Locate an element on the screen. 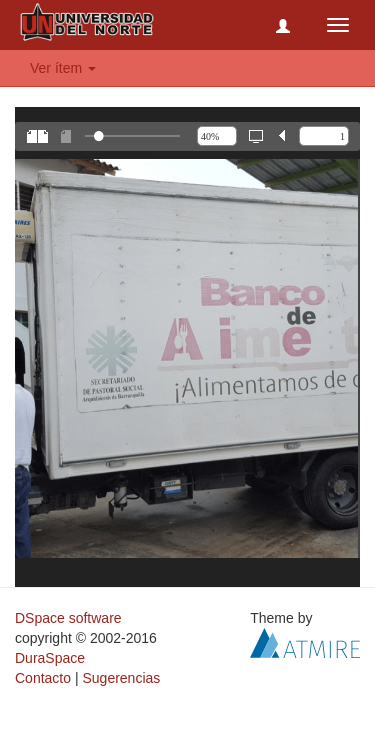 This screenshot has width=375, height=738. DuraSpace is located at coordinates (50, 658).